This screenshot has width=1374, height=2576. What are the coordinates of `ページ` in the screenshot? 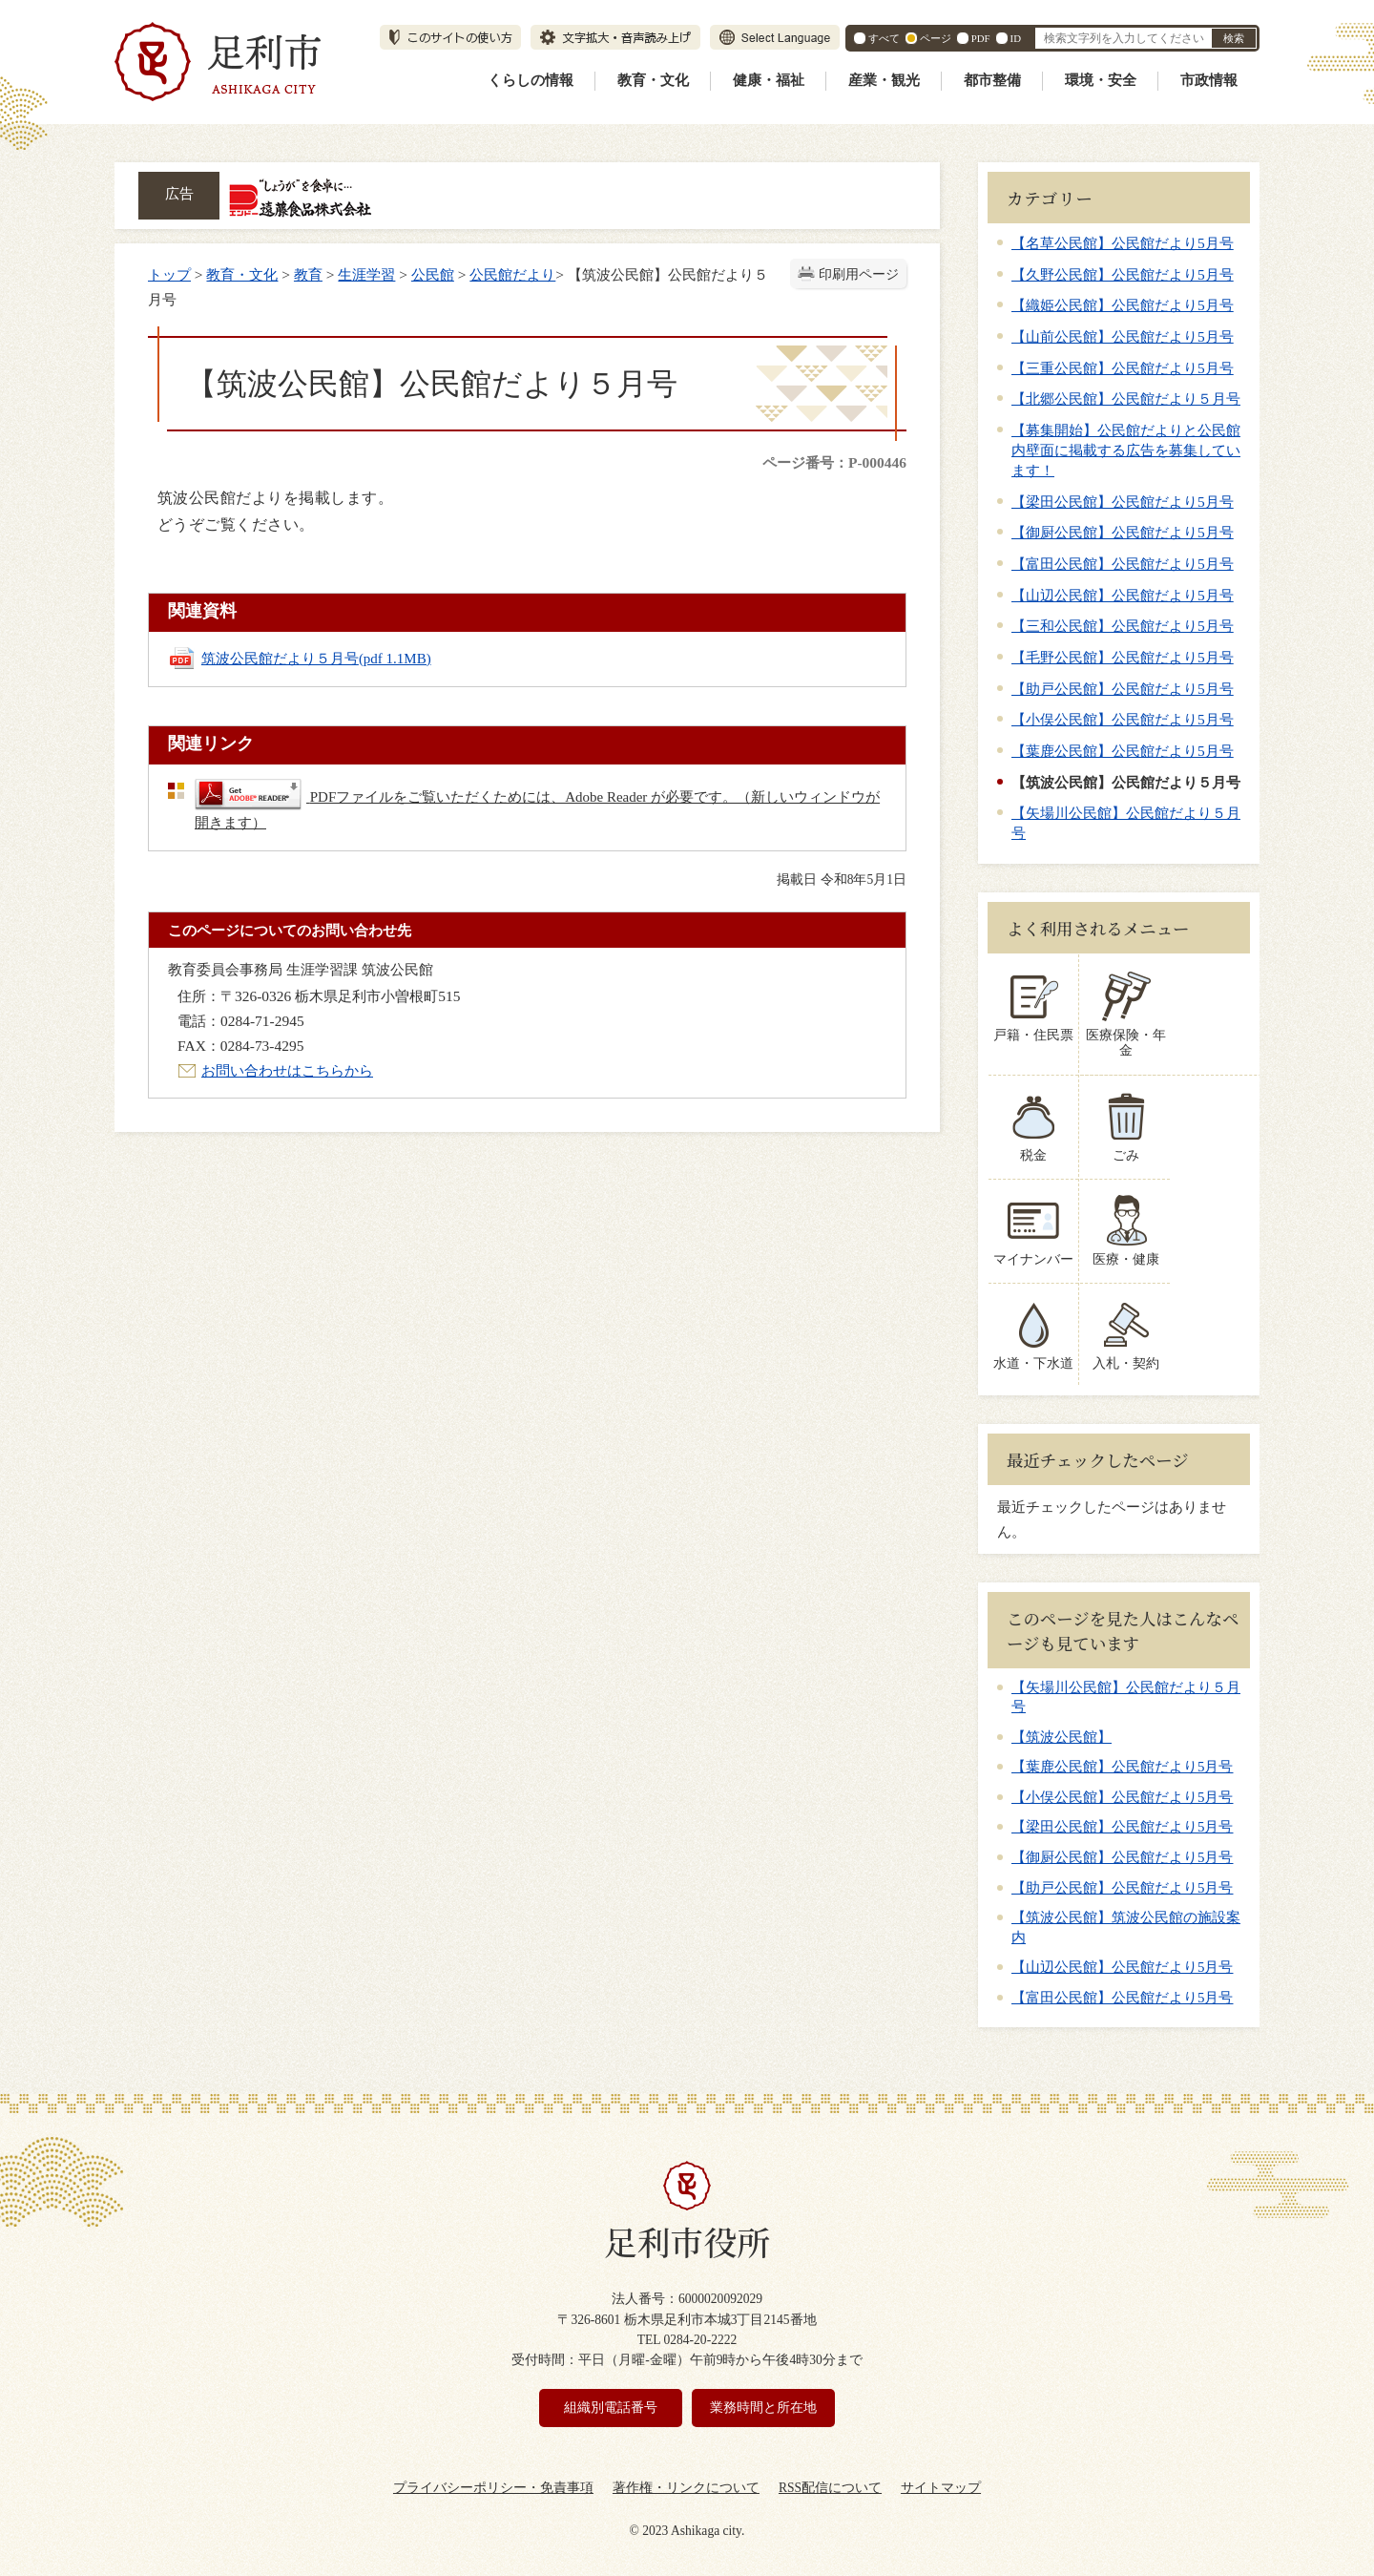 It's located at (935, 38).